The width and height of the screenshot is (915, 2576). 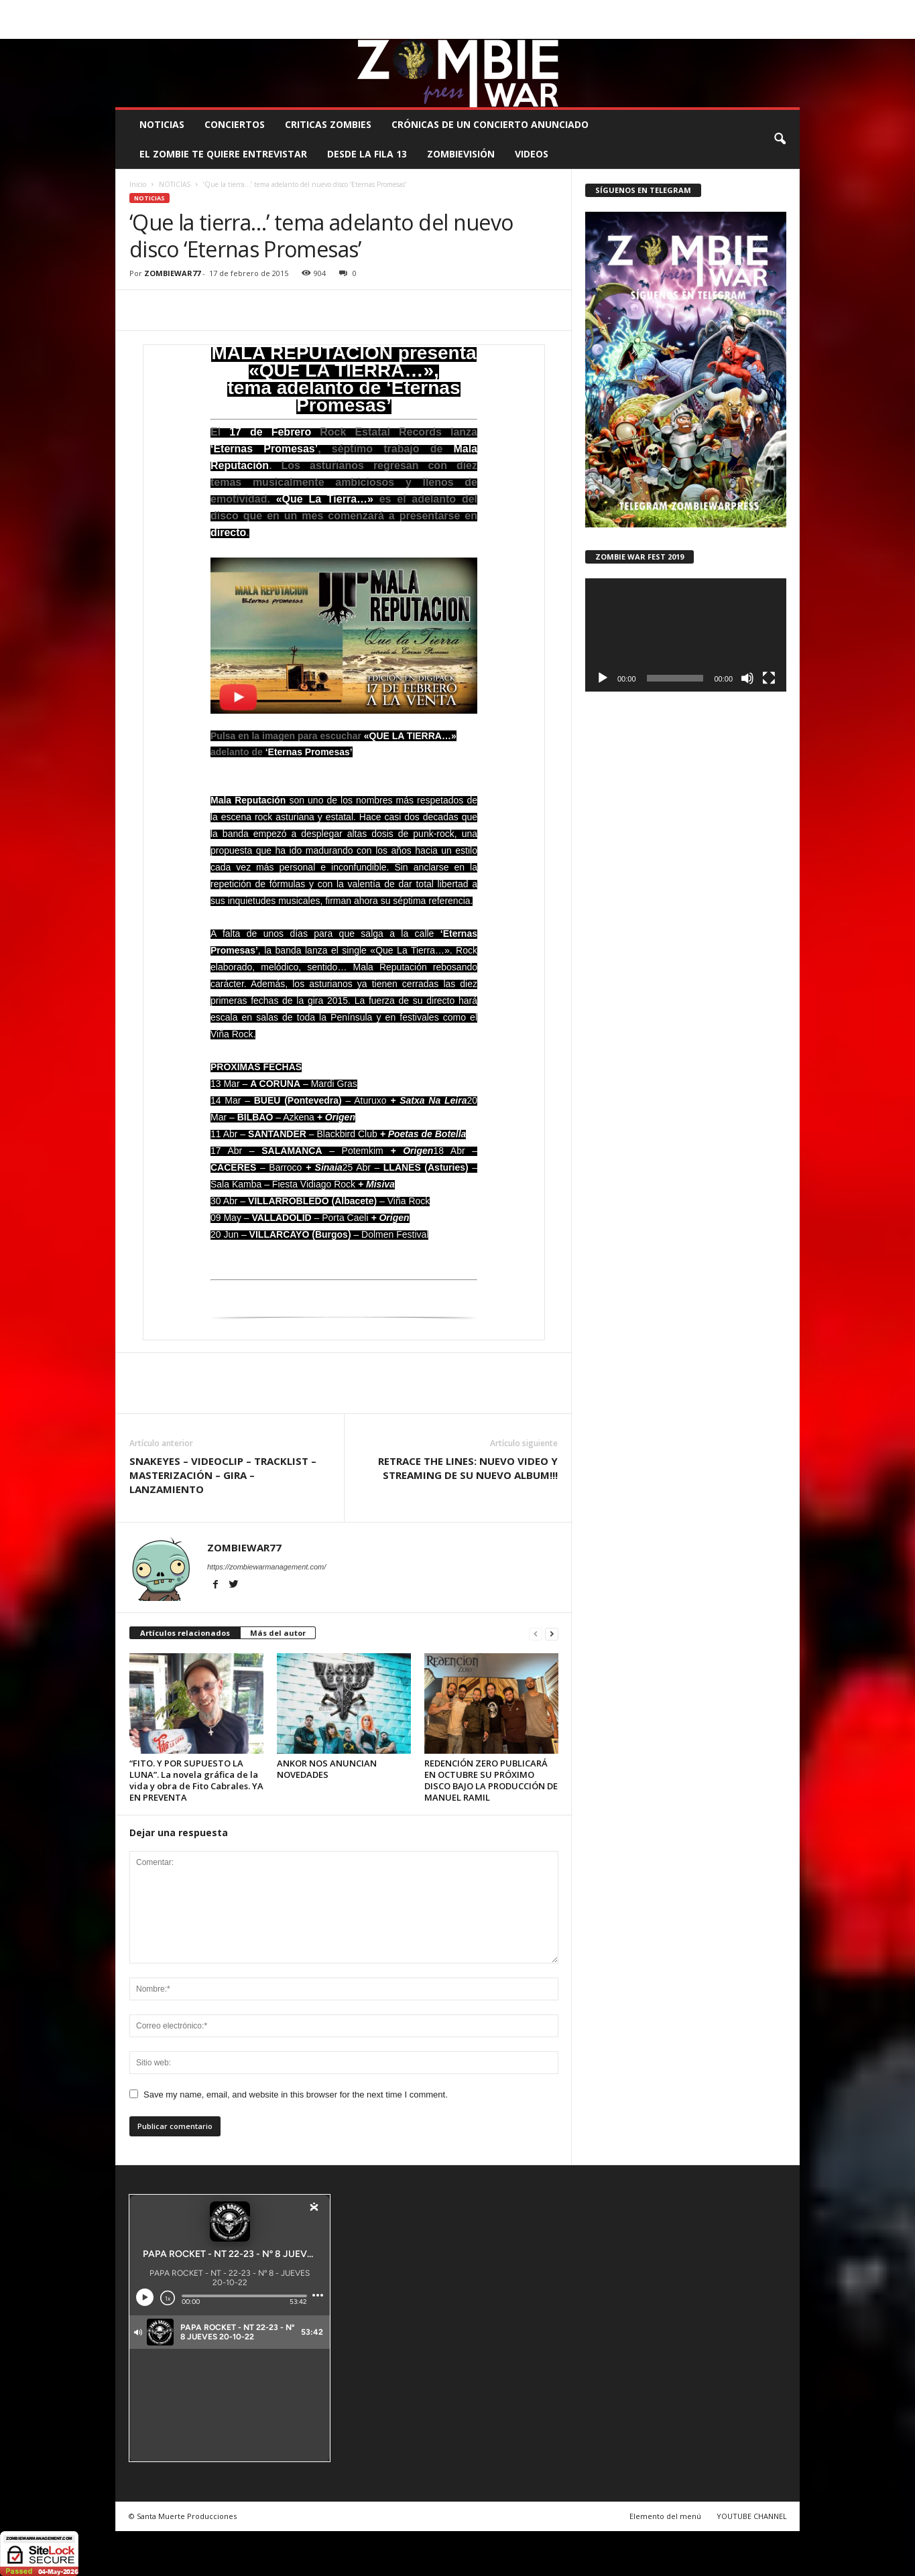 What do you see at coordinates (685, 635) in the screenshot?
I see `[application]` at bounding box center [685, 635].